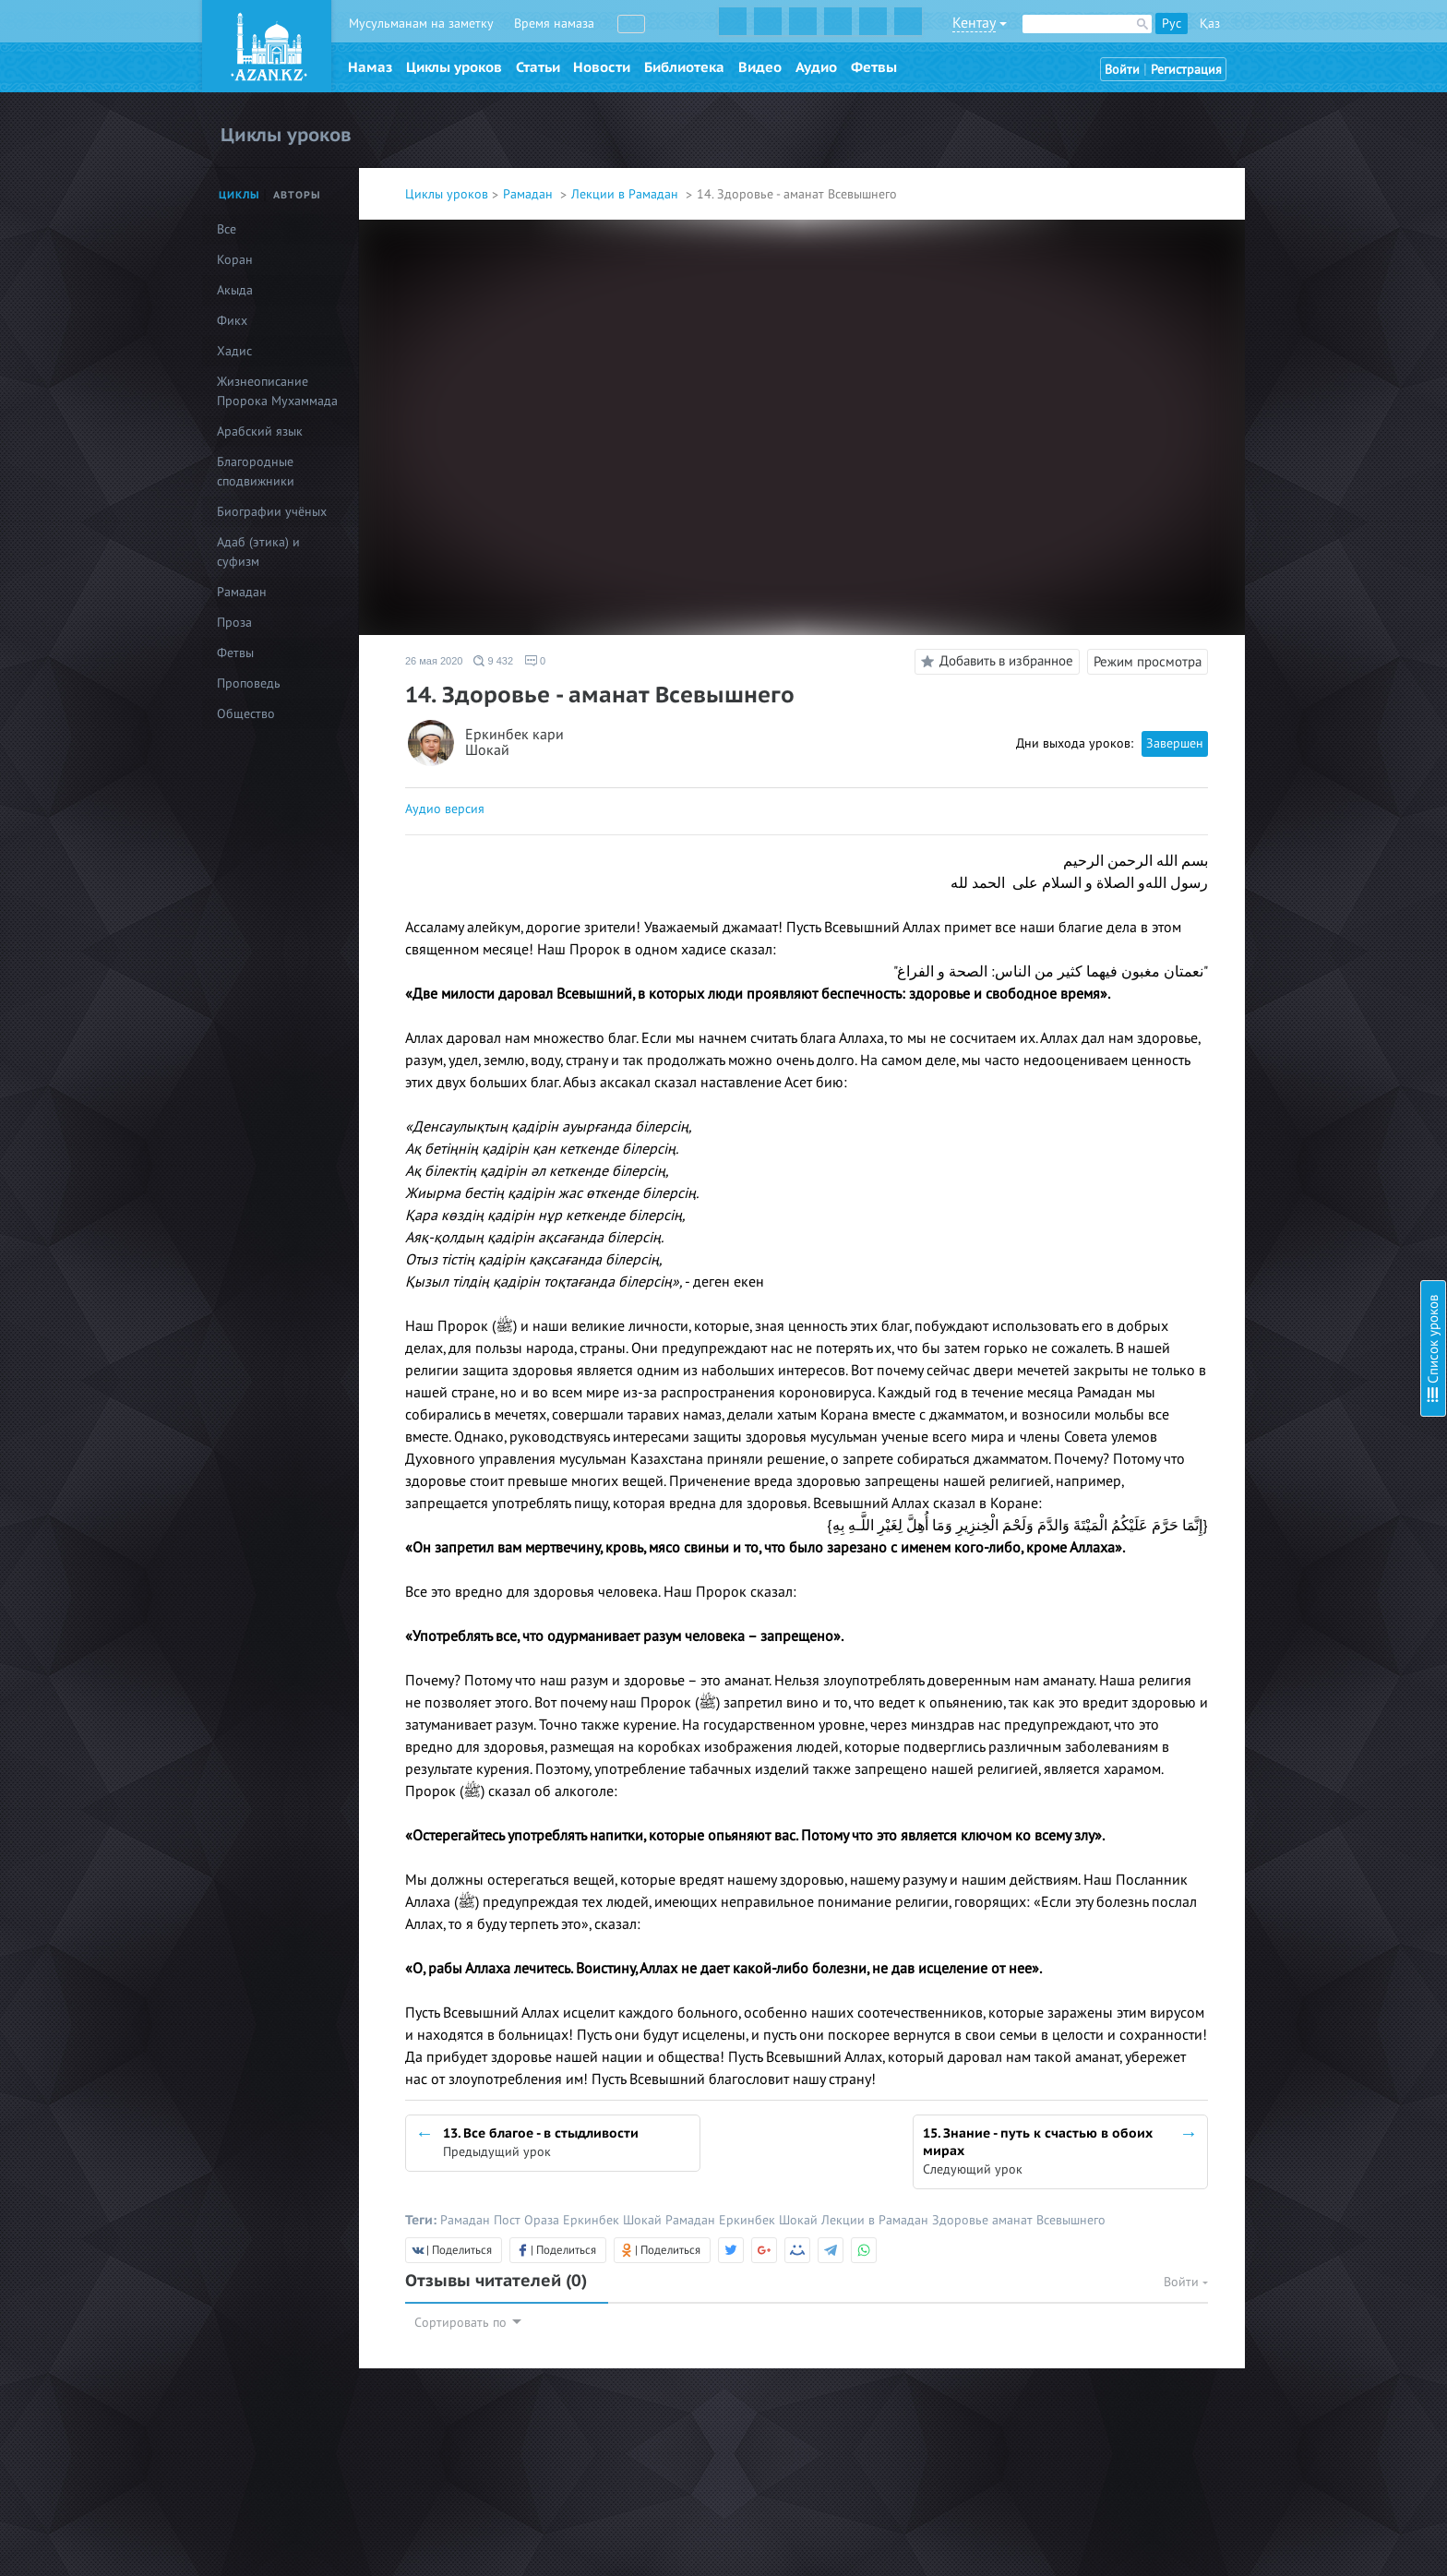 This screenshot has height=2576, width=1447. I want to click on Циклы уроков, so click(454, 67).